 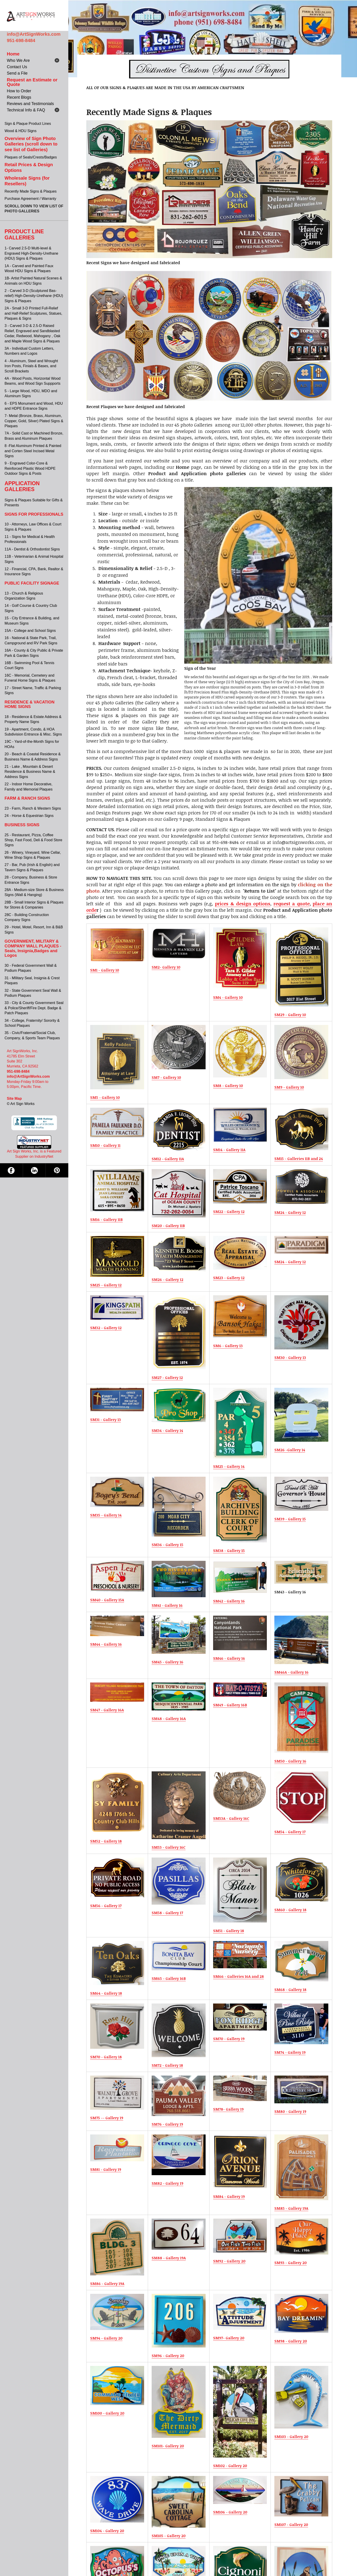 What do you see at coordinates (291, 2208) in the screenshot?
I see `SM85 - Gallery 19A` at bounding box center [291, 2208].